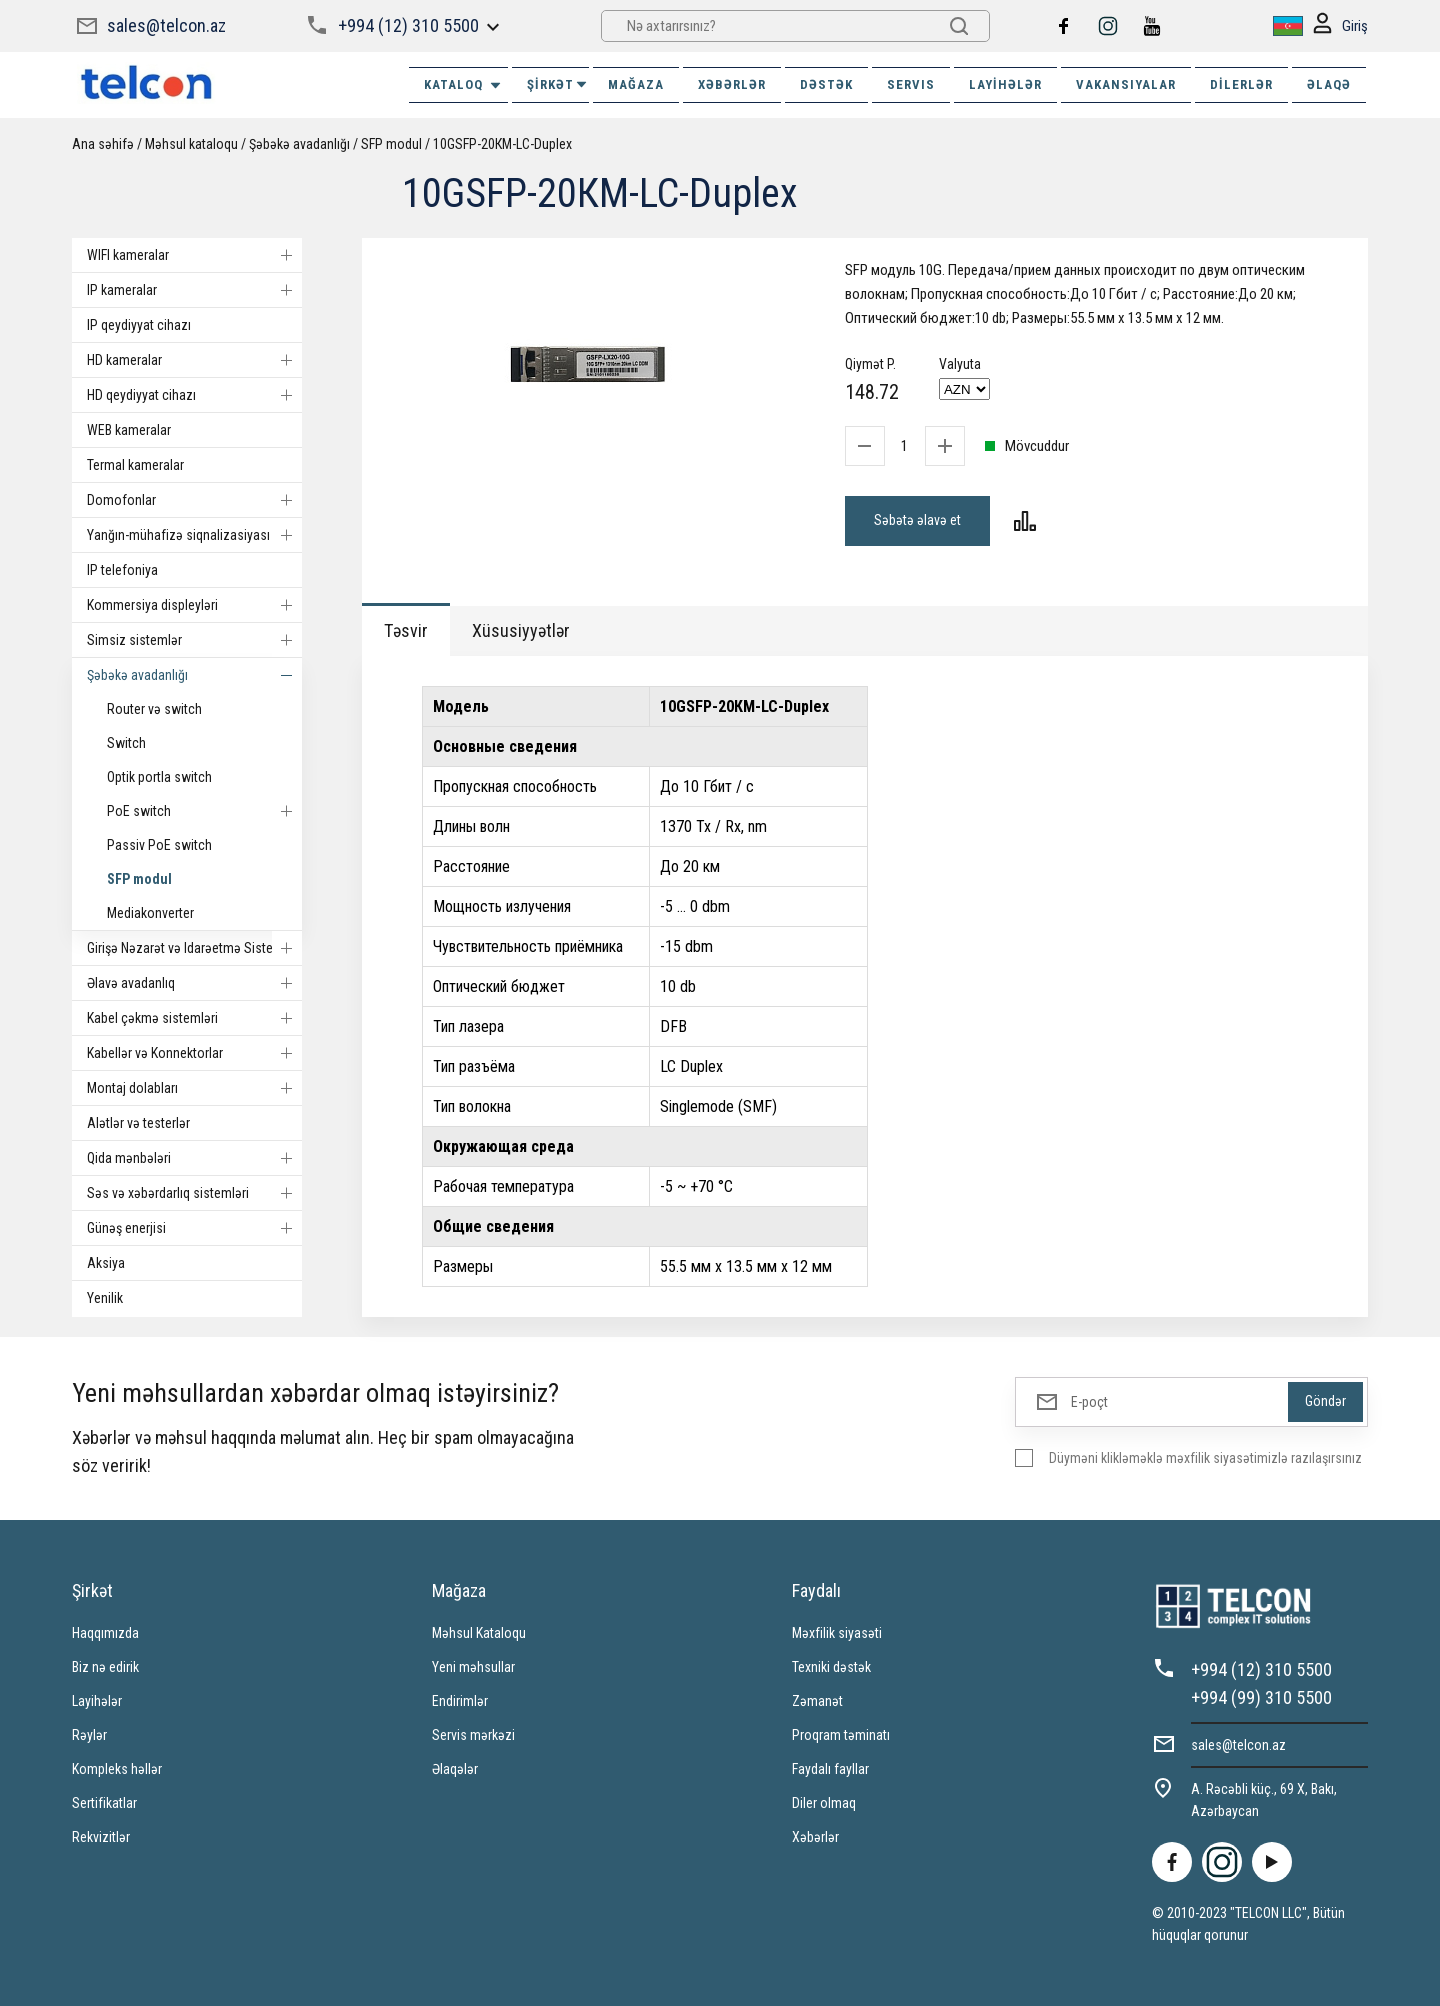 This screenshot has height=2006, width=1440. I want to click on +994 (99) 310 5500, so click(1261, 1697).